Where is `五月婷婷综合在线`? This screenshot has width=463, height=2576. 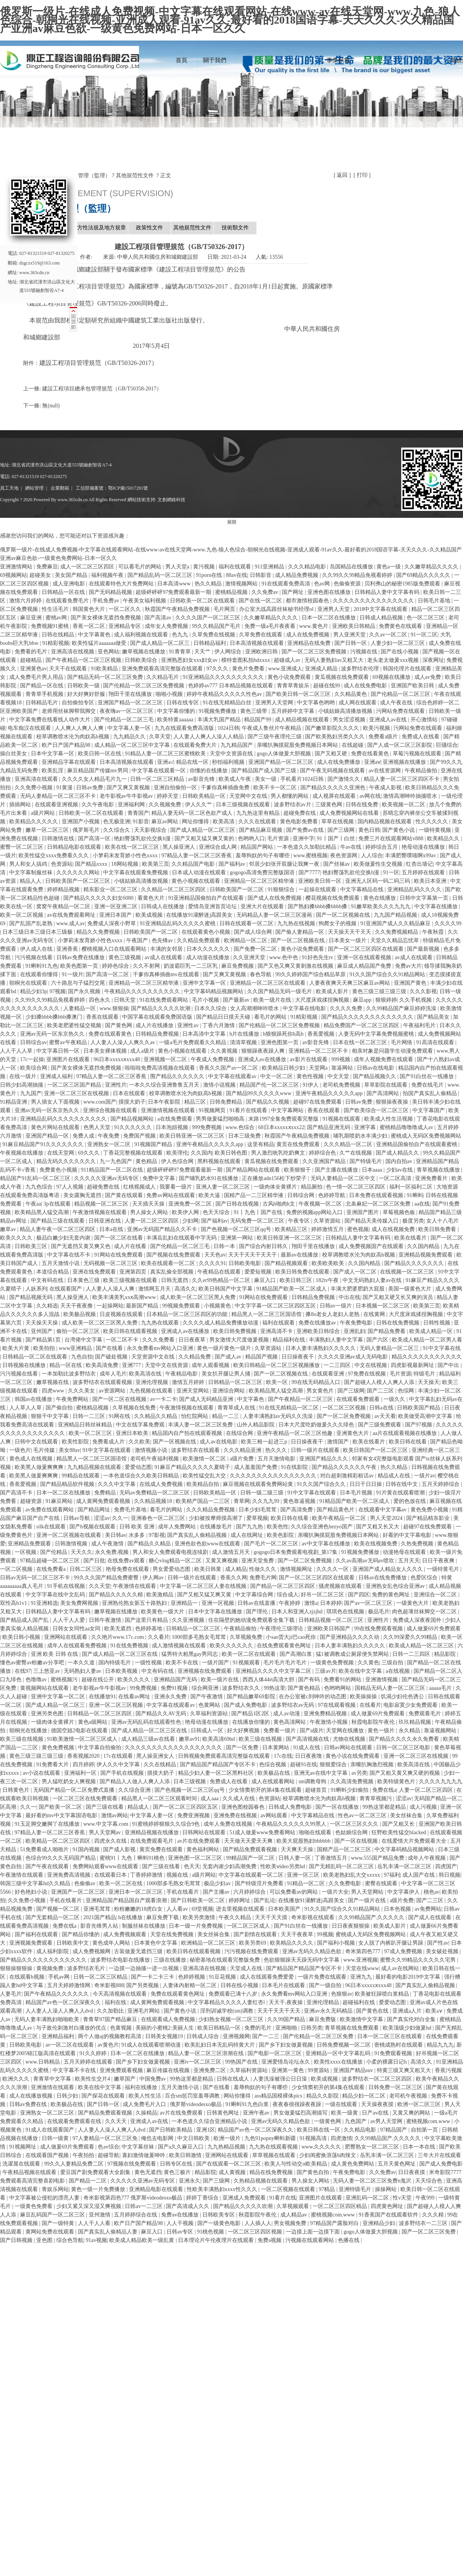 五月婷婷综合在线 is located at coordinates (136, 2215).